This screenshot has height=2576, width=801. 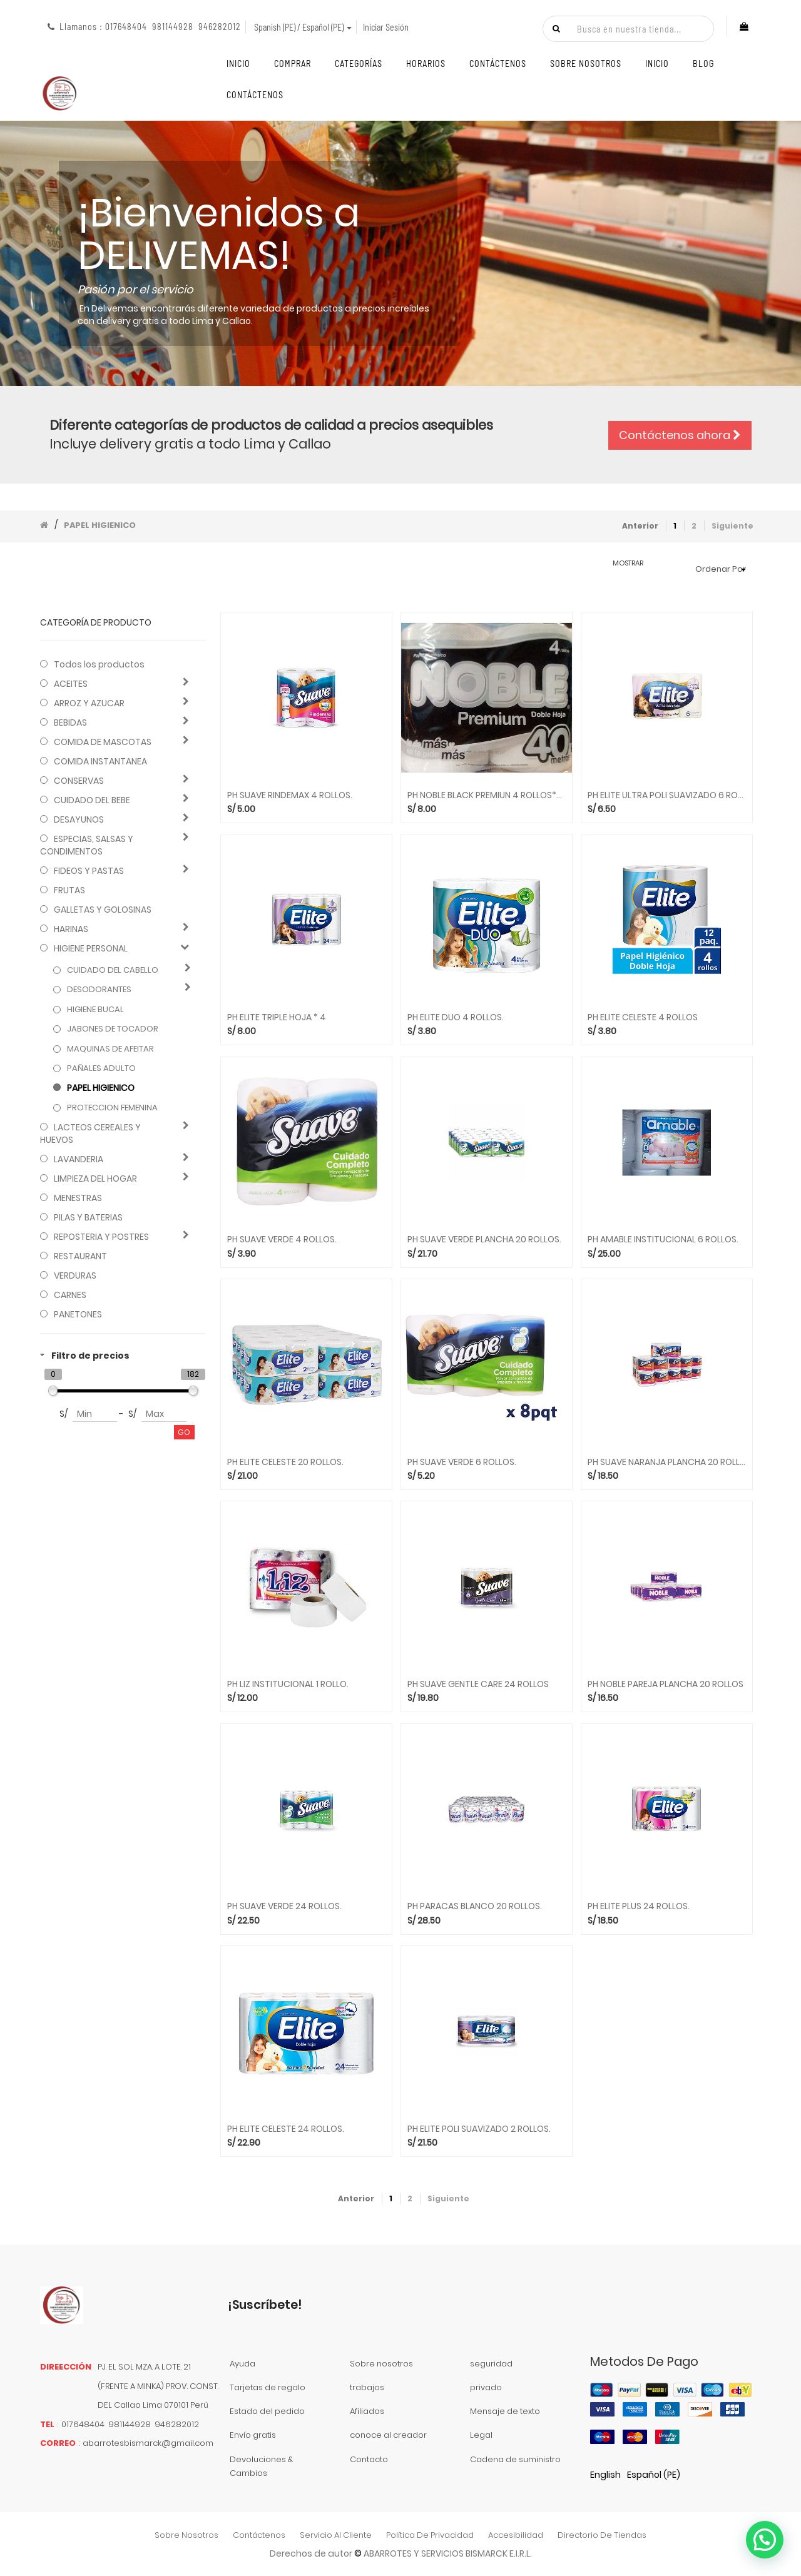 I want to click on Cadena de suministro, so click(x=515, y=2459).